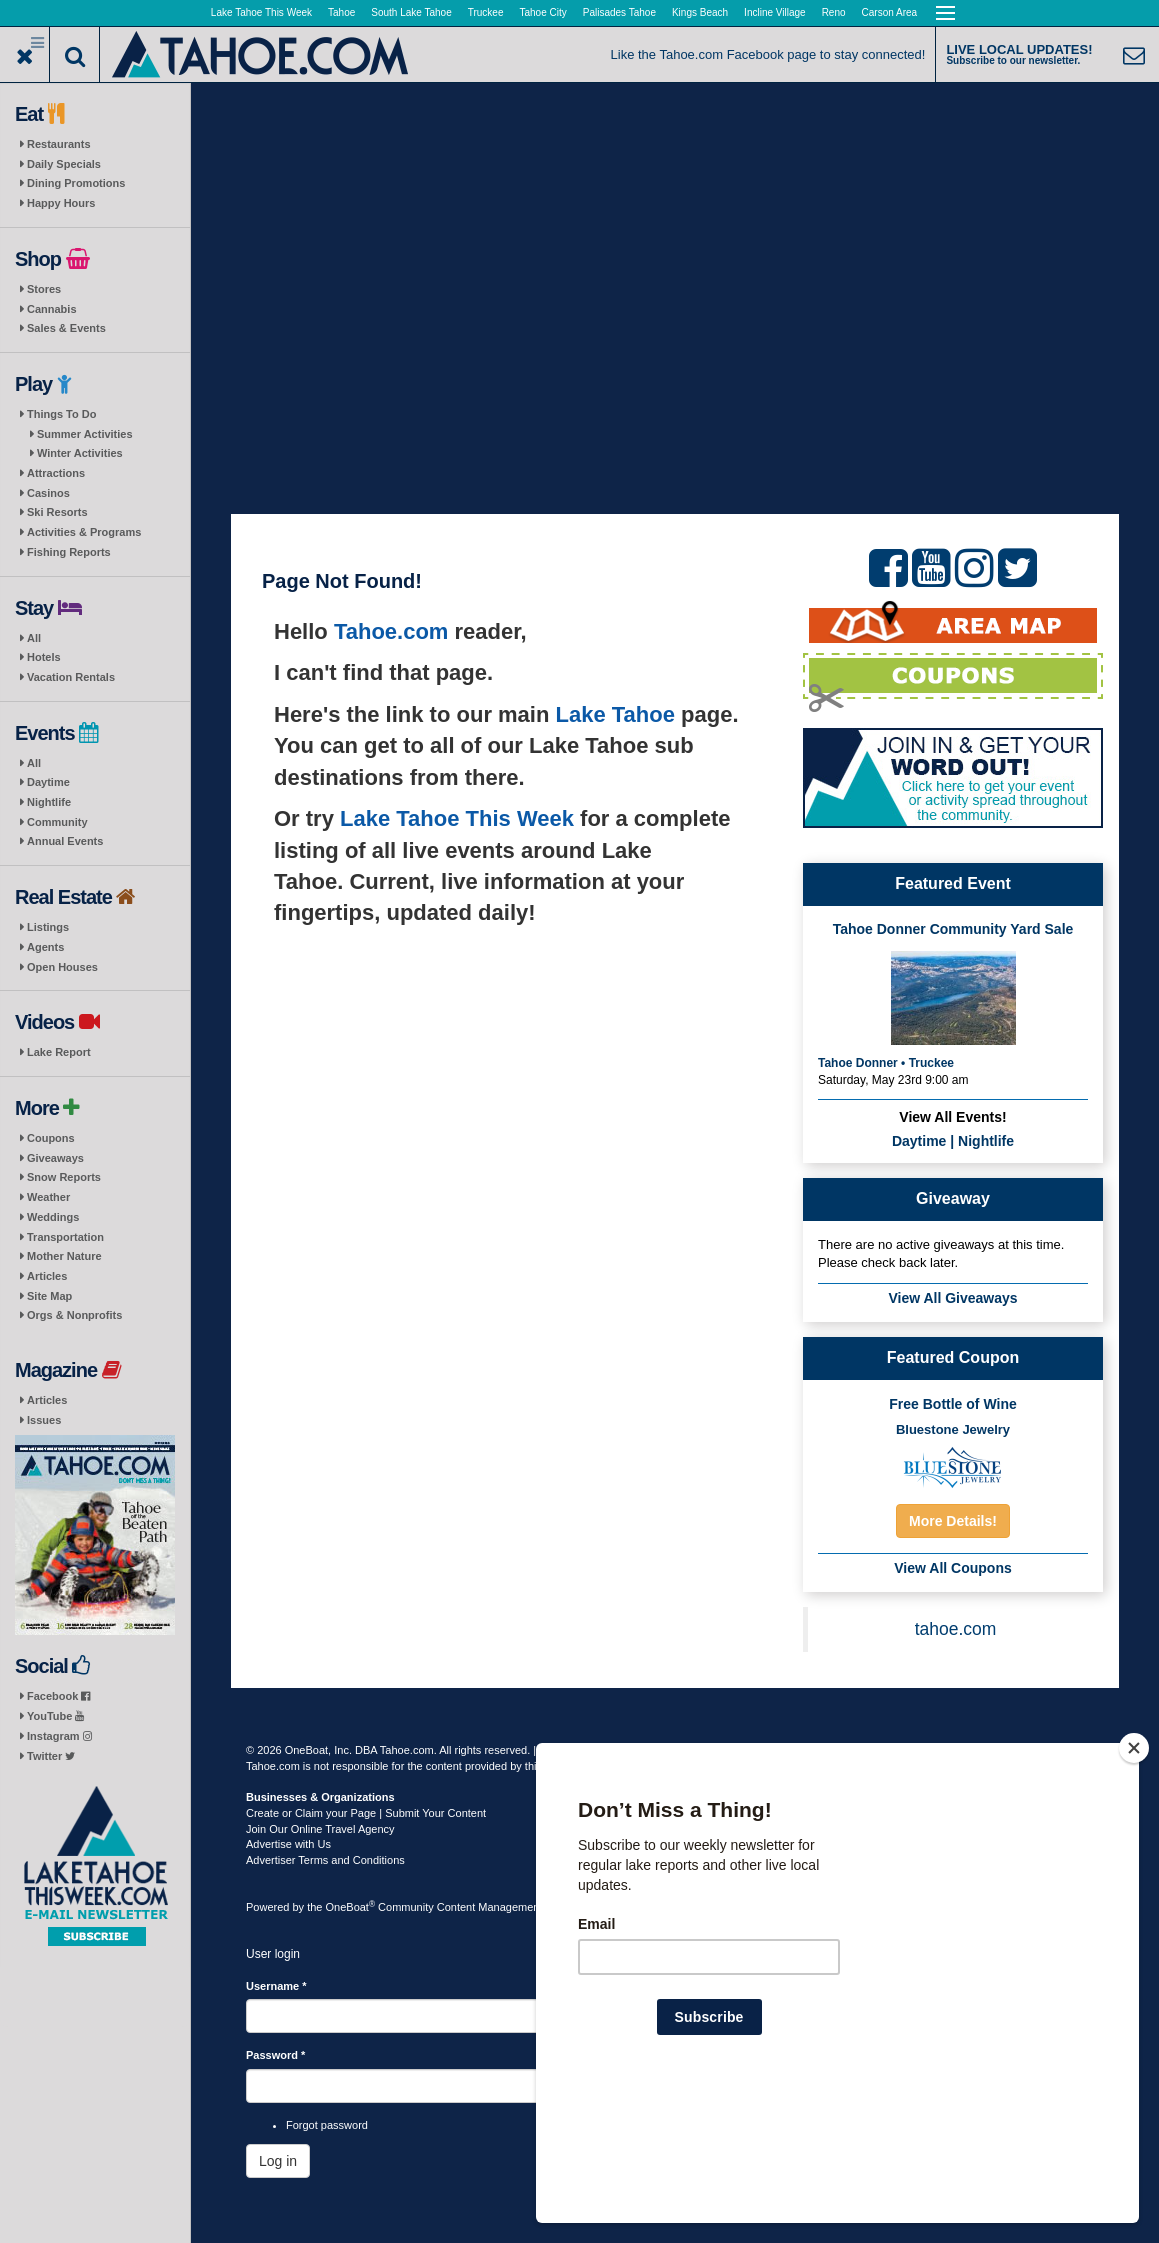  What do you see at coordinates (411, 12) in the screenshot?
I see `South Lake Tahoe` at bounding box center [411, 12].